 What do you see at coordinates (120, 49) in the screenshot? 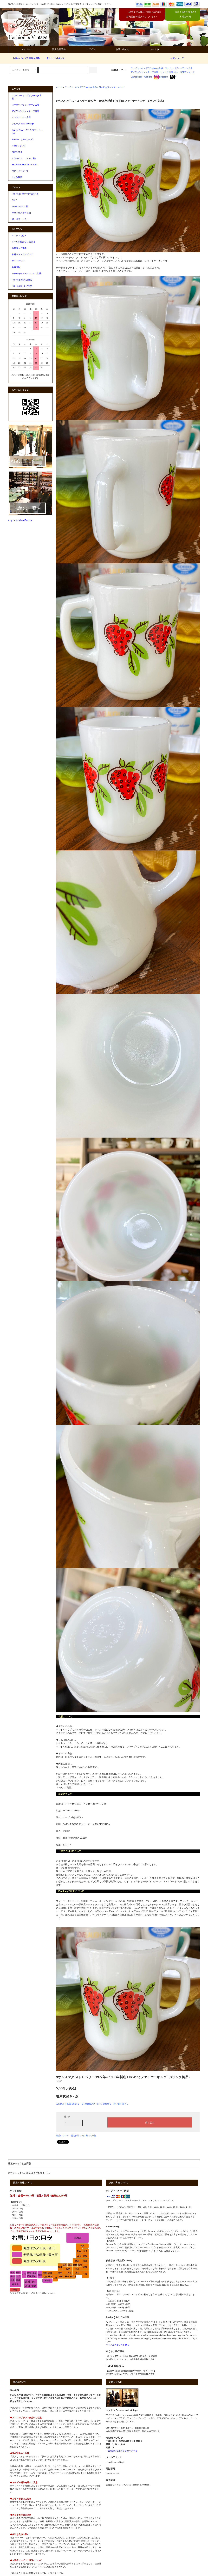
I see `お問い合わせ` at bounding box center [120, 49].